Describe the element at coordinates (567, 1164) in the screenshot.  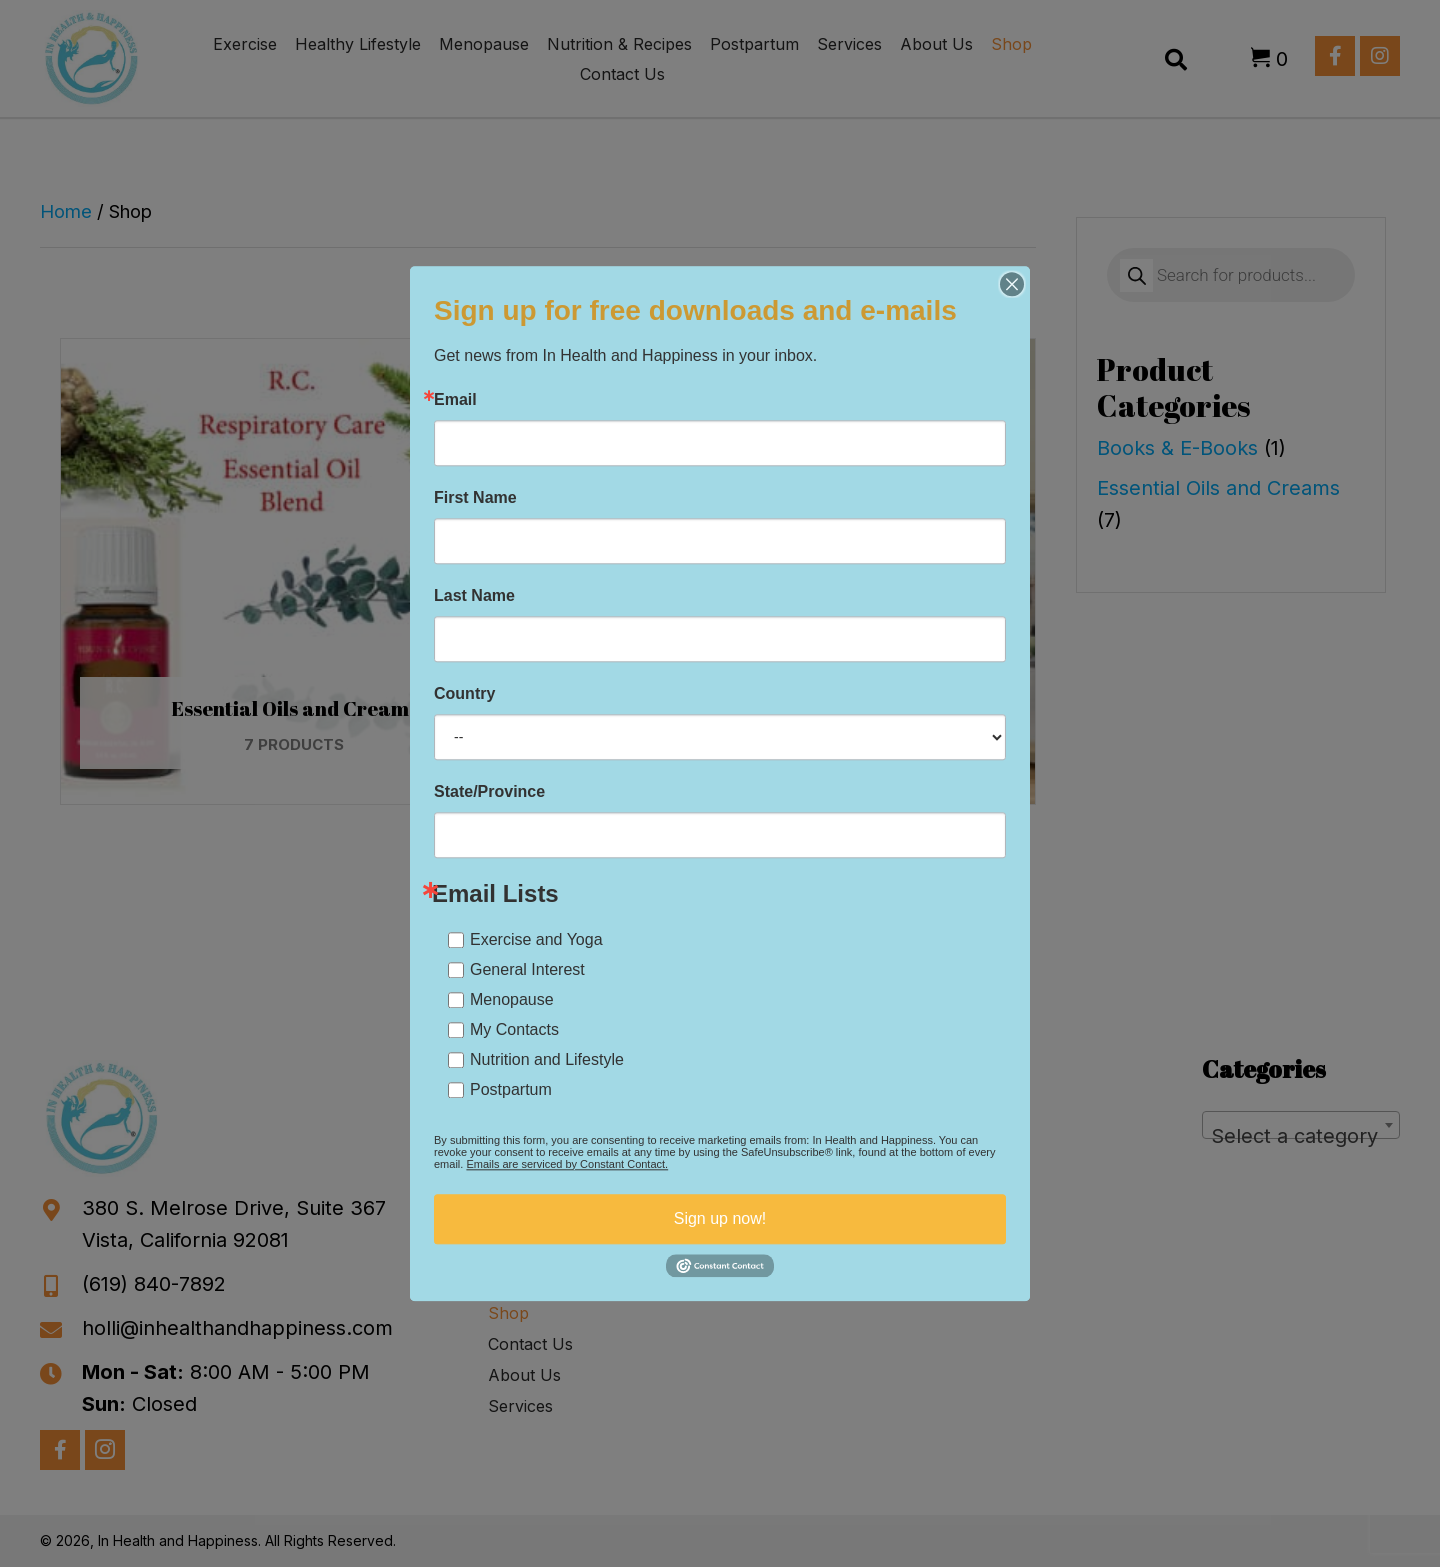
I see `Emails are serviced by Constant Contact.` at that location.